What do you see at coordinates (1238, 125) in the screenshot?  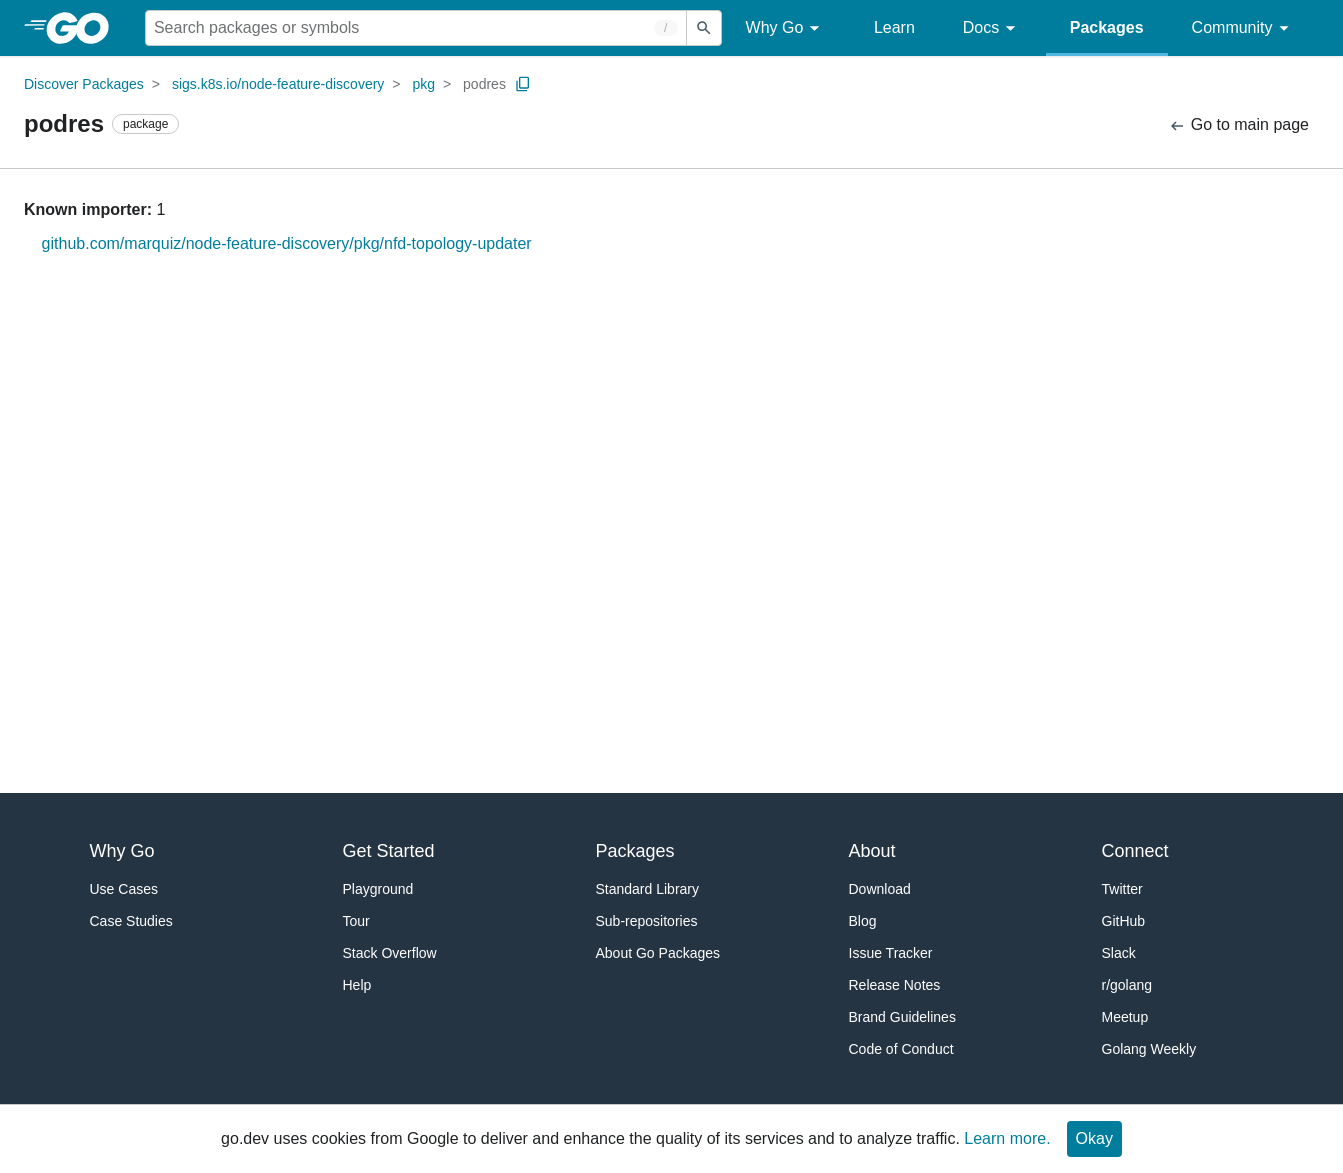 I see `Go to main page` at bounding box center [1238, 125].